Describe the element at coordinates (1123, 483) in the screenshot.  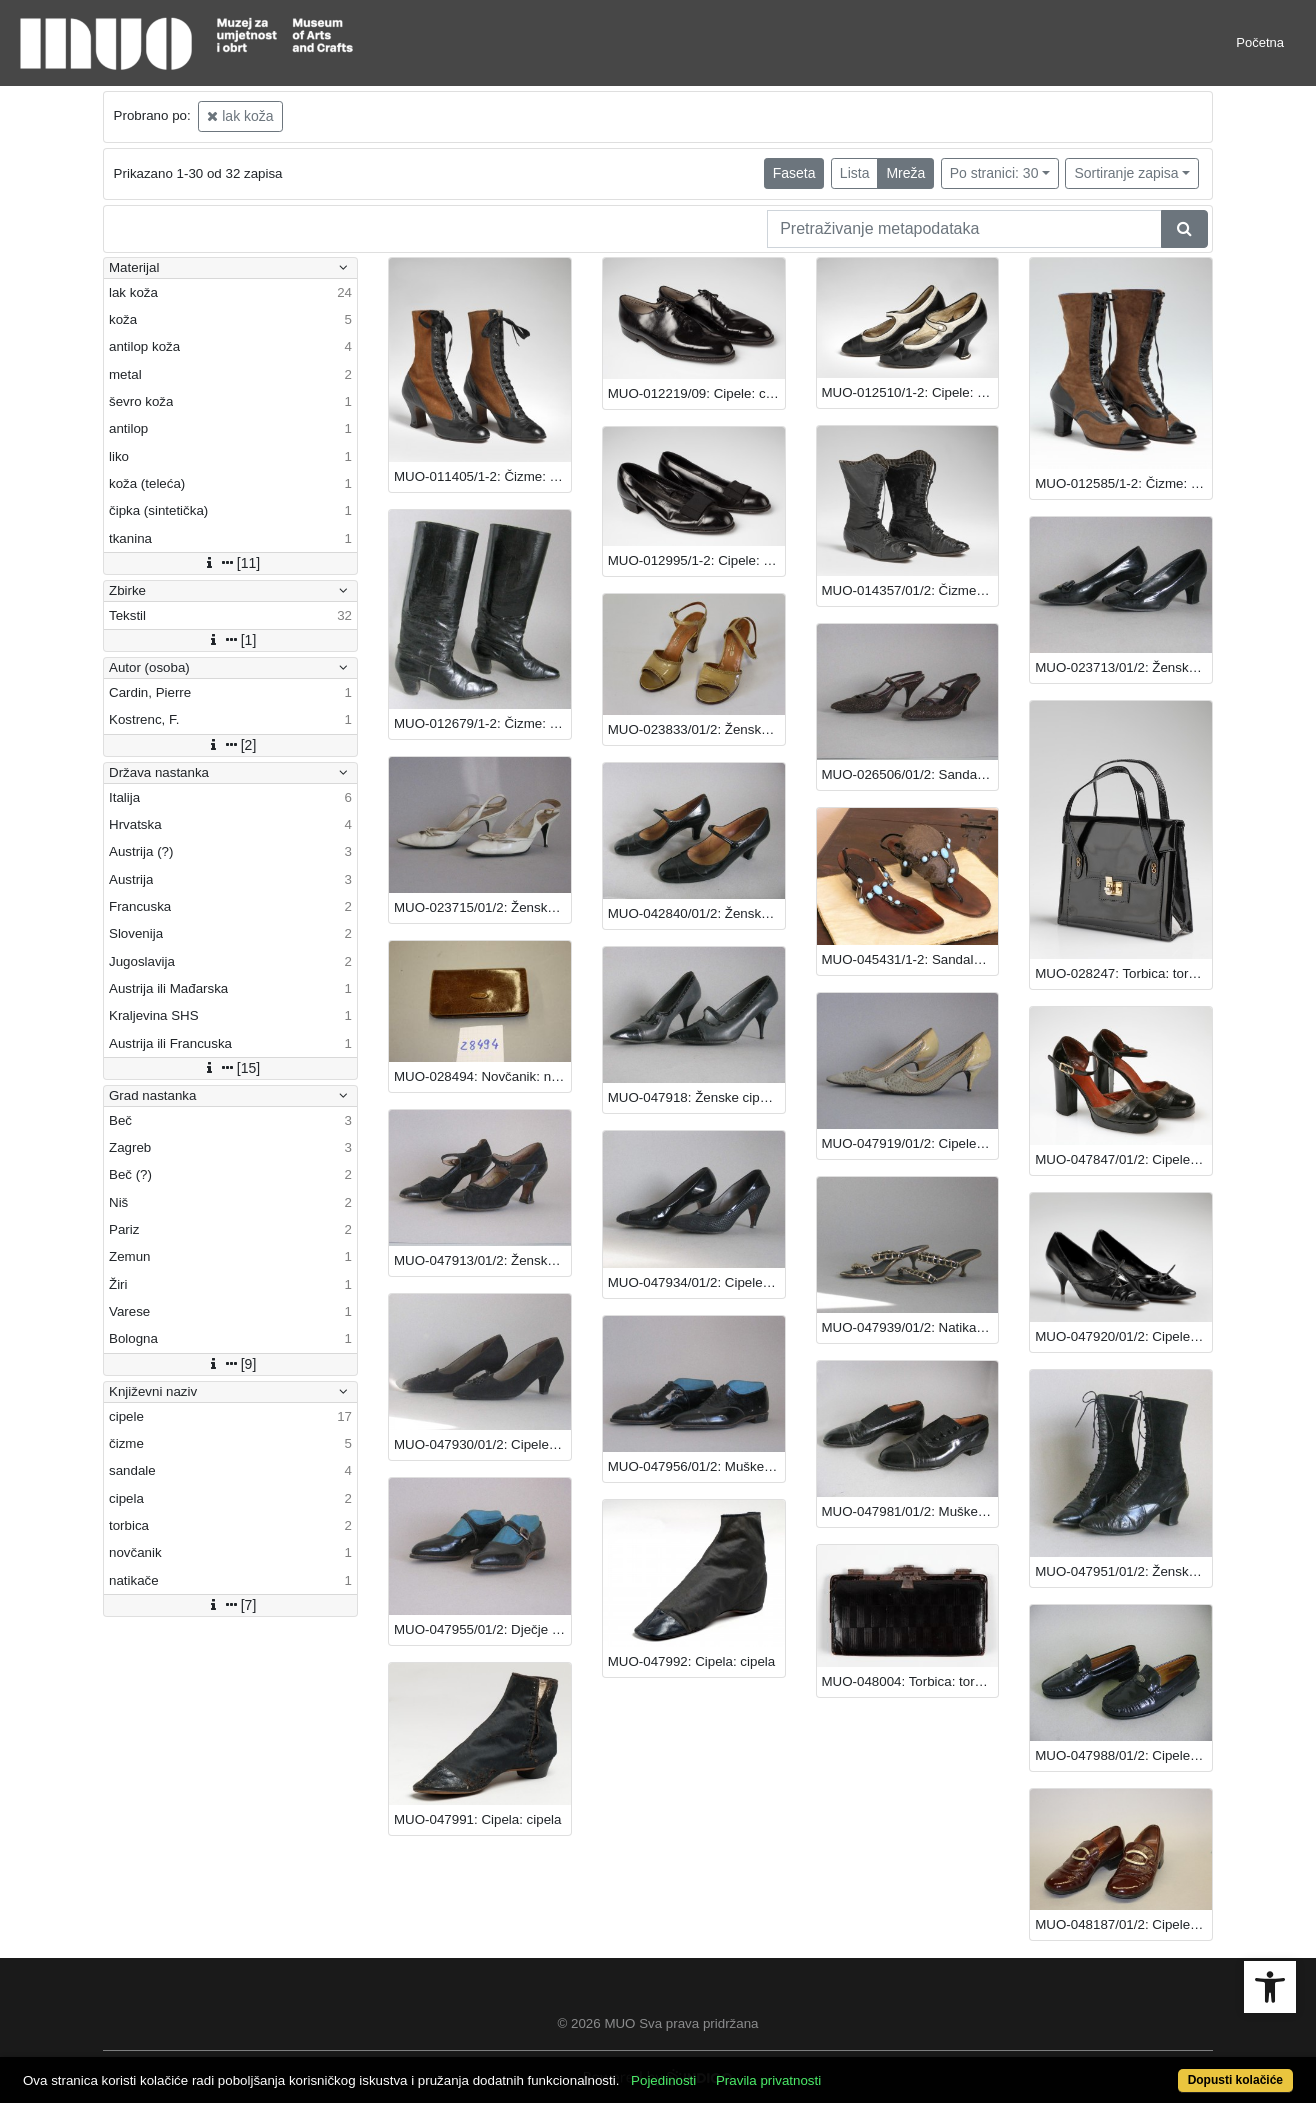
I see `MUO-012585/1-2: Čizme: čizme` at that location.